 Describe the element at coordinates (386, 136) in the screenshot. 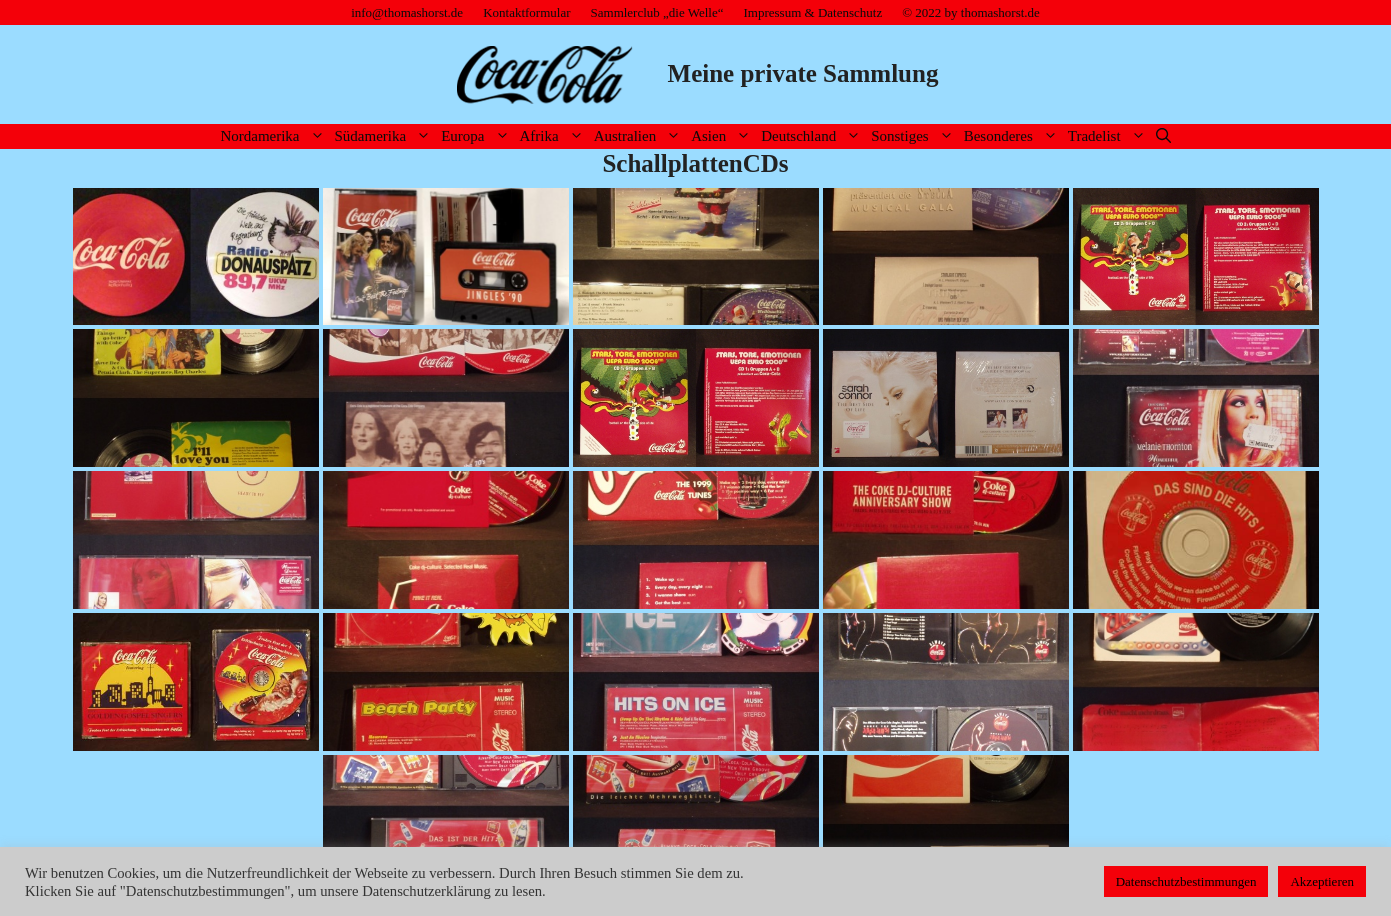

I see `Südamerika` at that location.